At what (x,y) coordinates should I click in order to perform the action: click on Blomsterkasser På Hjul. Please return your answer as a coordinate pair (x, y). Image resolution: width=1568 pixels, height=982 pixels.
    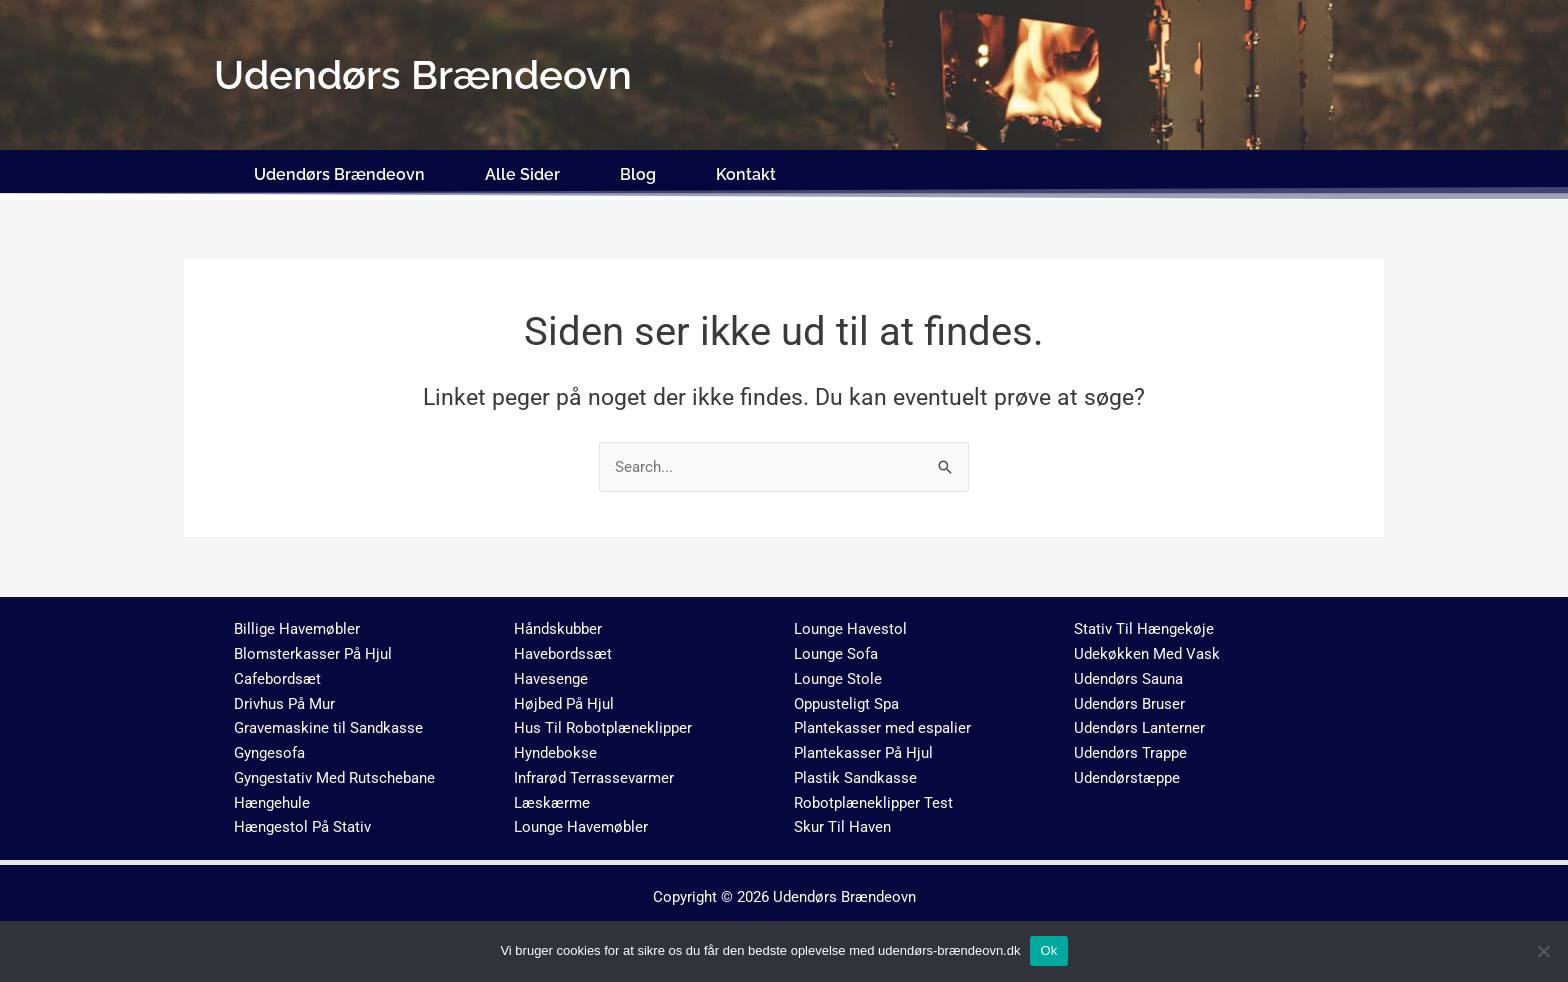
    Looking at the image, I should click on (313, 651).